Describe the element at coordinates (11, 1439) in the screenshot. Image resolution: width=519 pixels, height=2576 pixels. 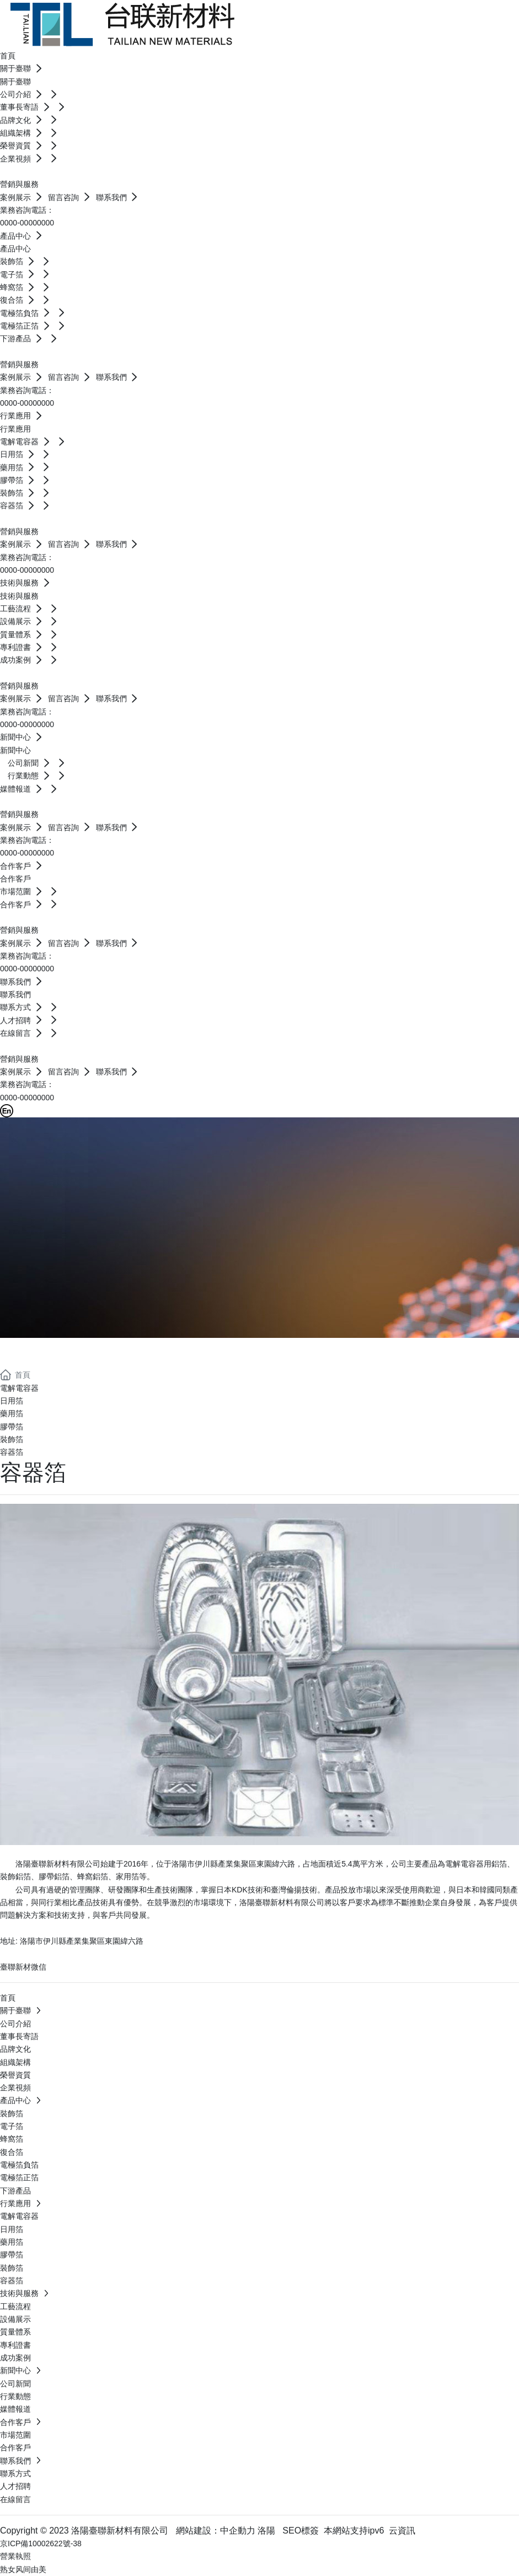
I see `裝飾箔` at that location.